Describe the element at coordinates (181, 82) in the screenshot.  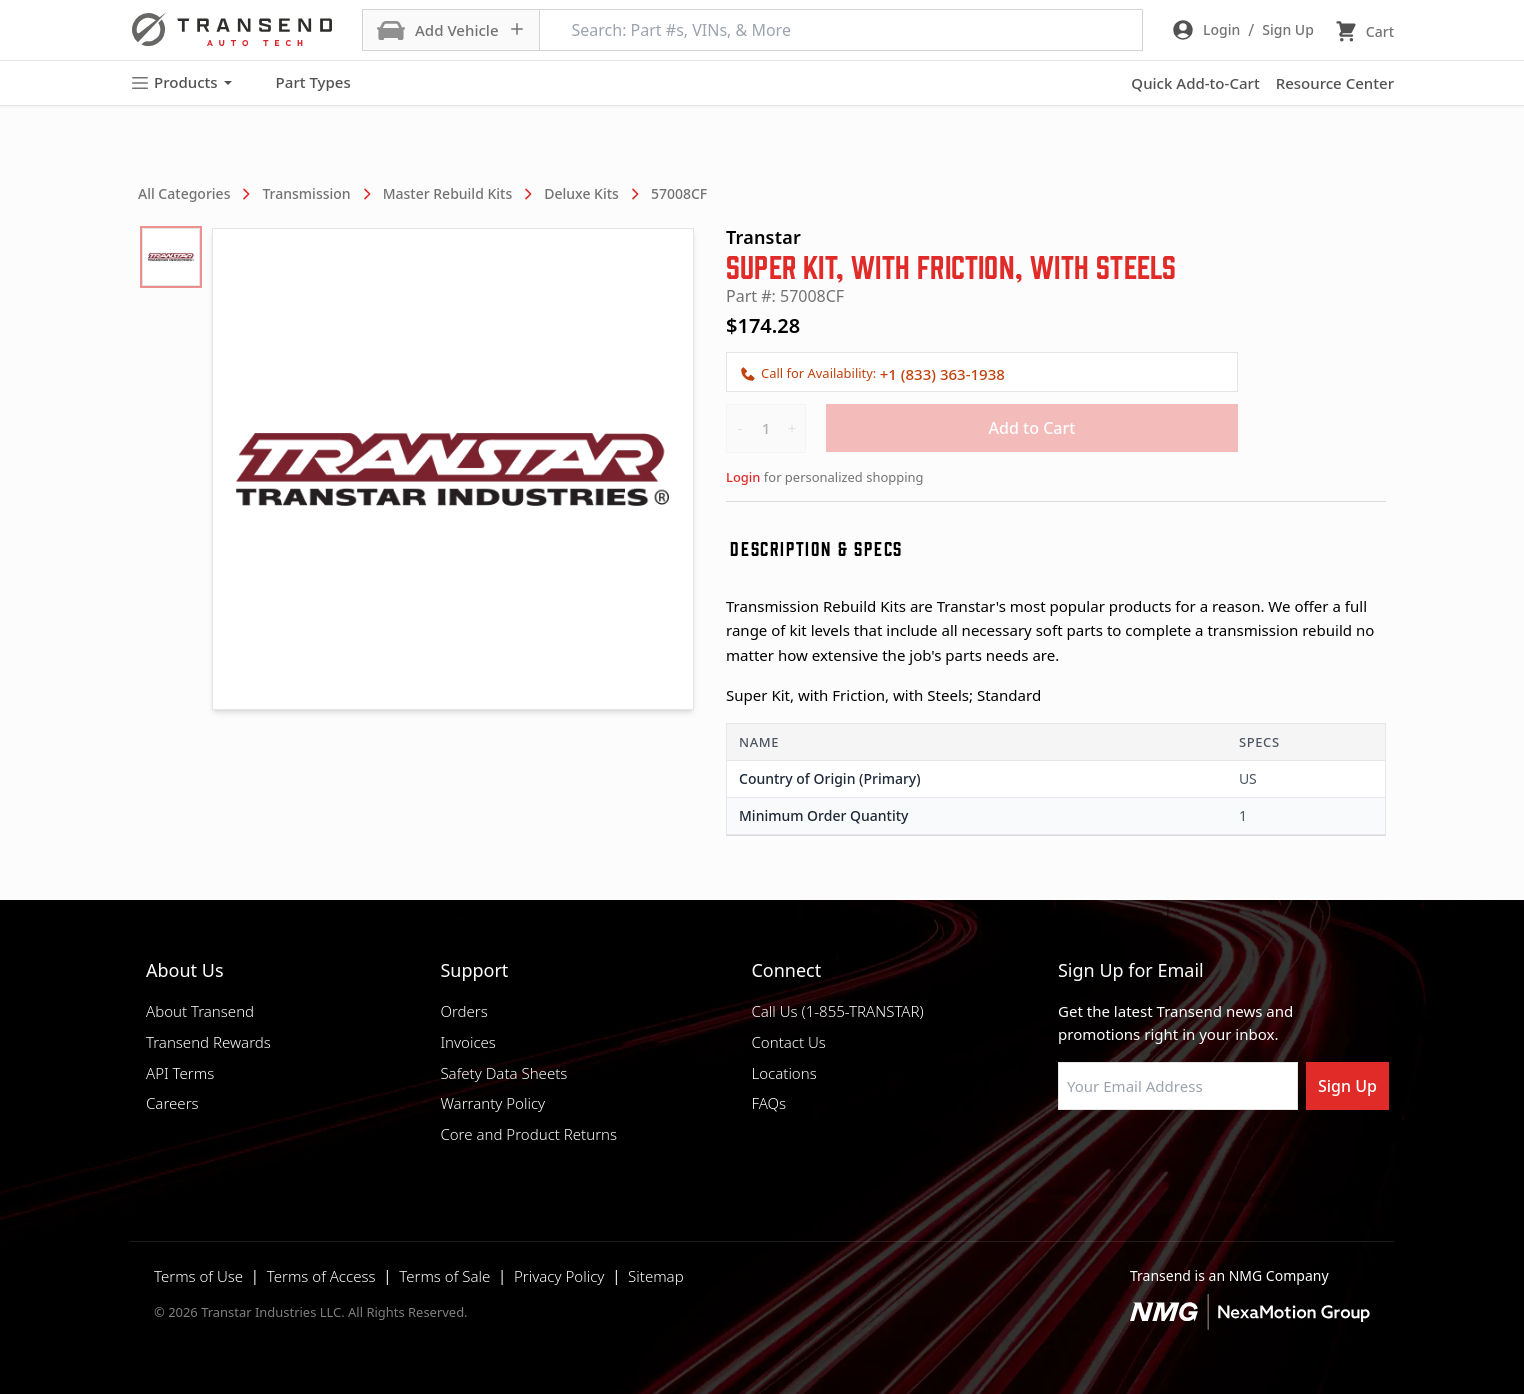
I see `Products` at that location.